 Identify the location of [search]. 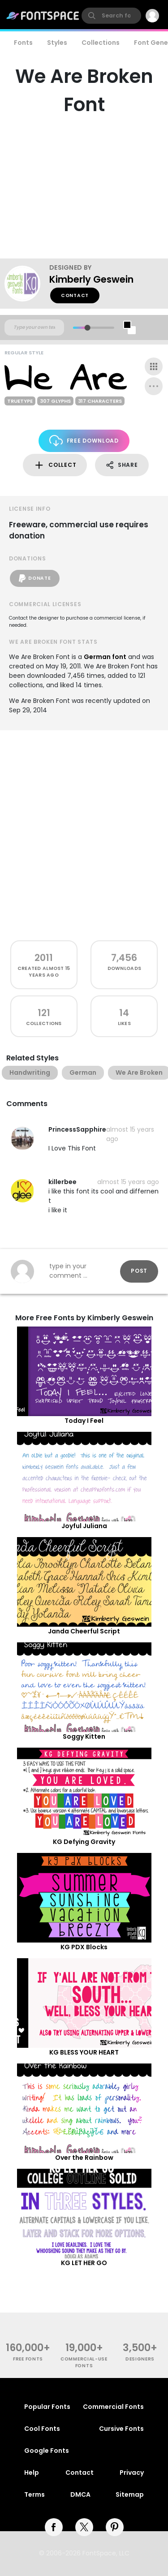
(111, 16).